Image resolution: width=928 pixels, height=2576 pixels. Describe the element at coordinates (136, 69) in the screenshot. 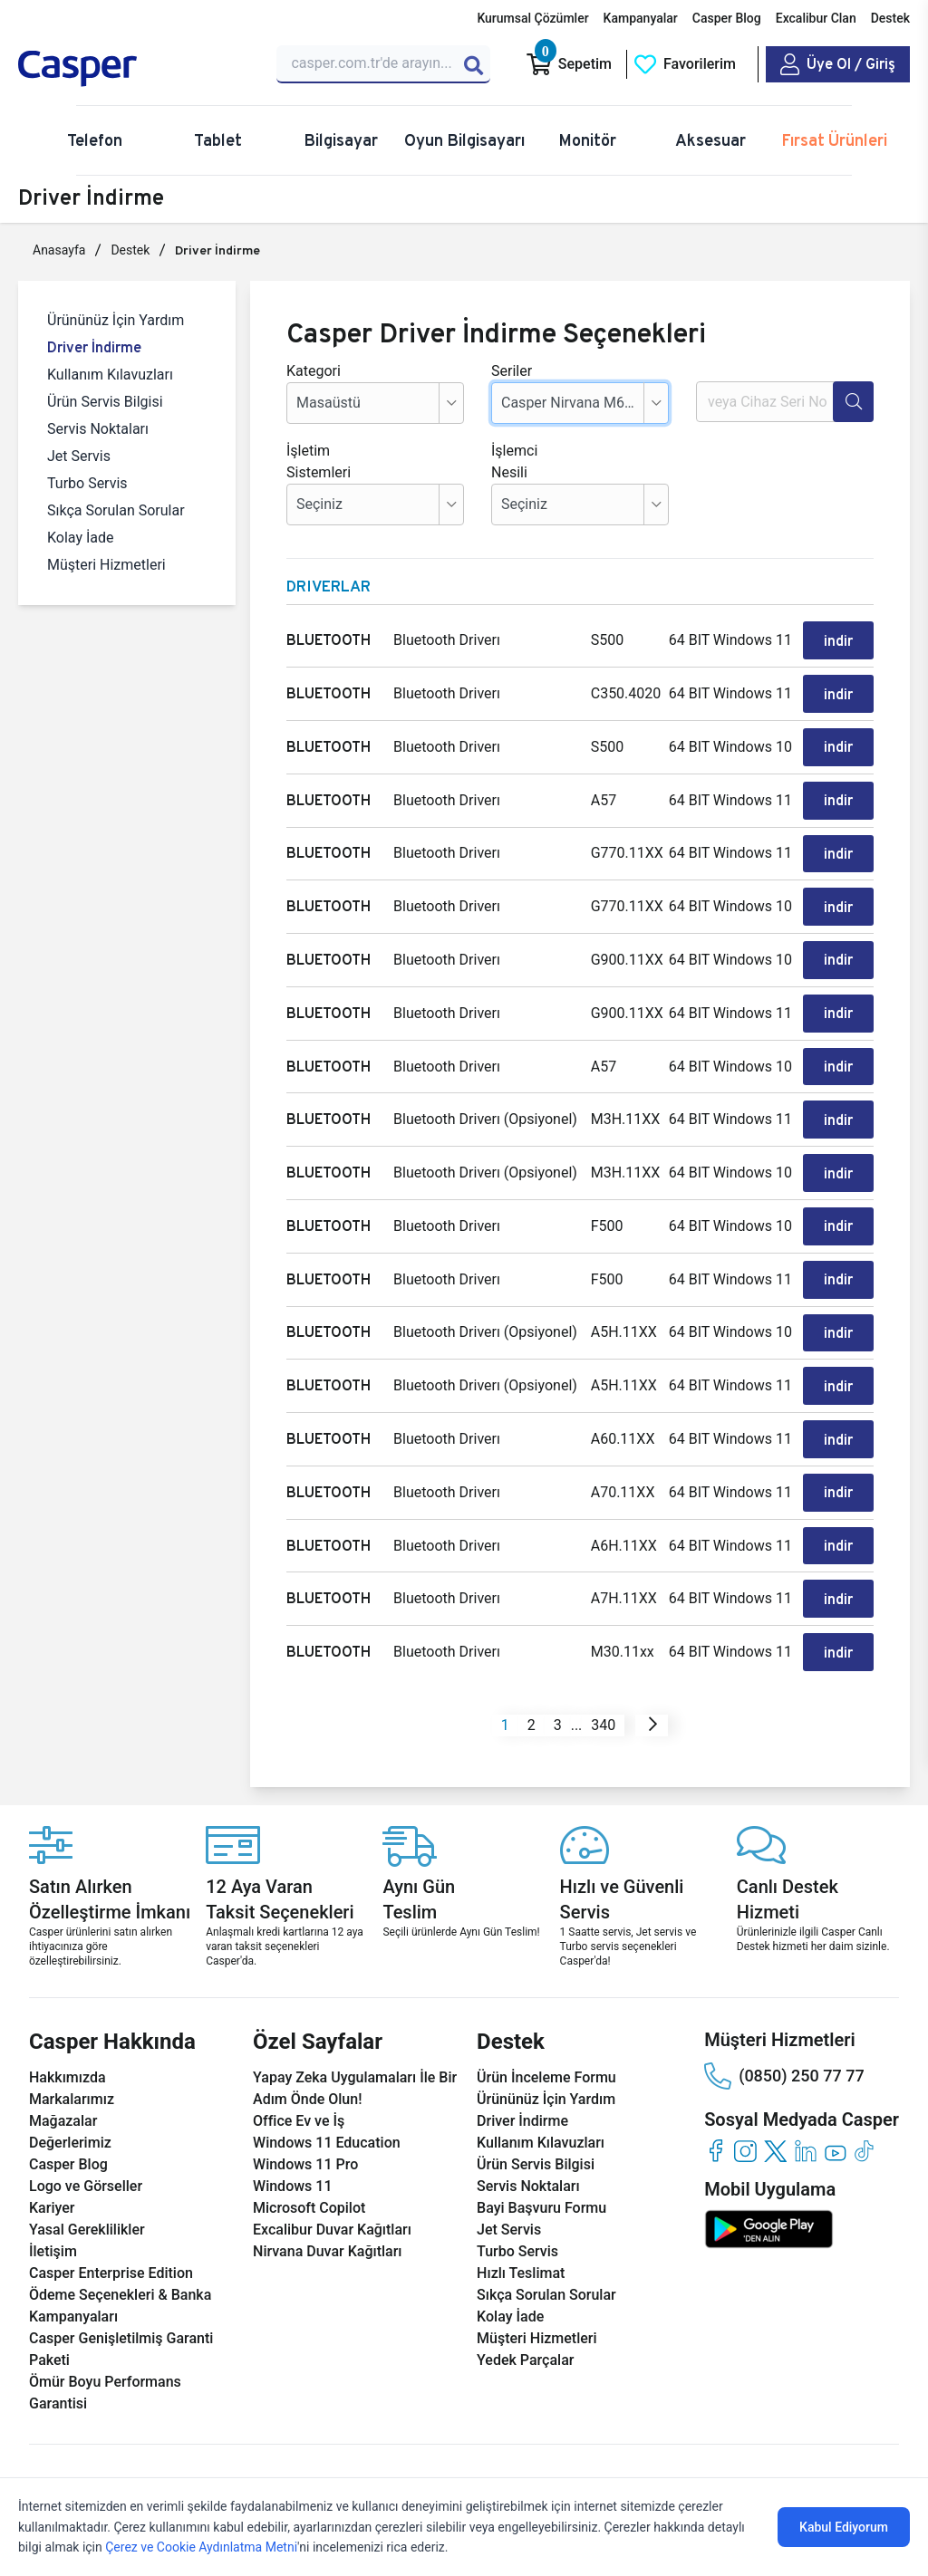

I see `[Casper | Telefon, Bilgisayar, Konfigürasyon, Destek]` at that location.